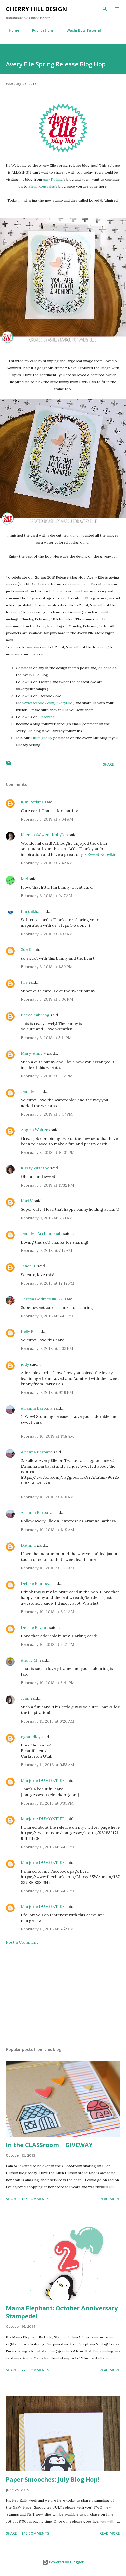 The image size is (126, 2576). Describe the element at coordinates (24, 878) in the screenshot. I see `Mel` at that location.